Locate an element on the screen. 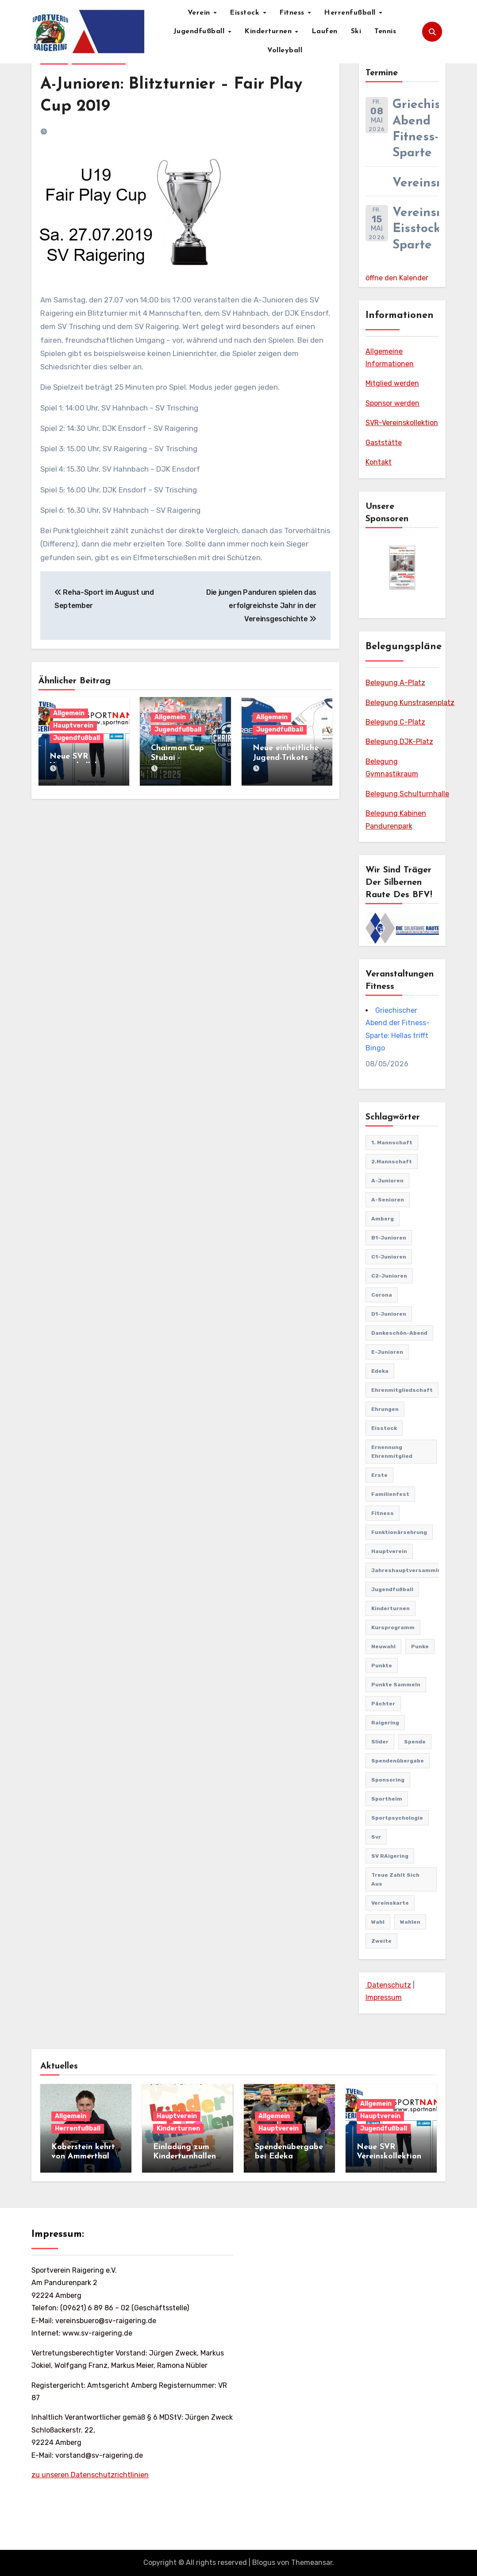 Image resolution: width=477 pixels, height=2576 pixels. Ski is located at coordinates (356, 31).